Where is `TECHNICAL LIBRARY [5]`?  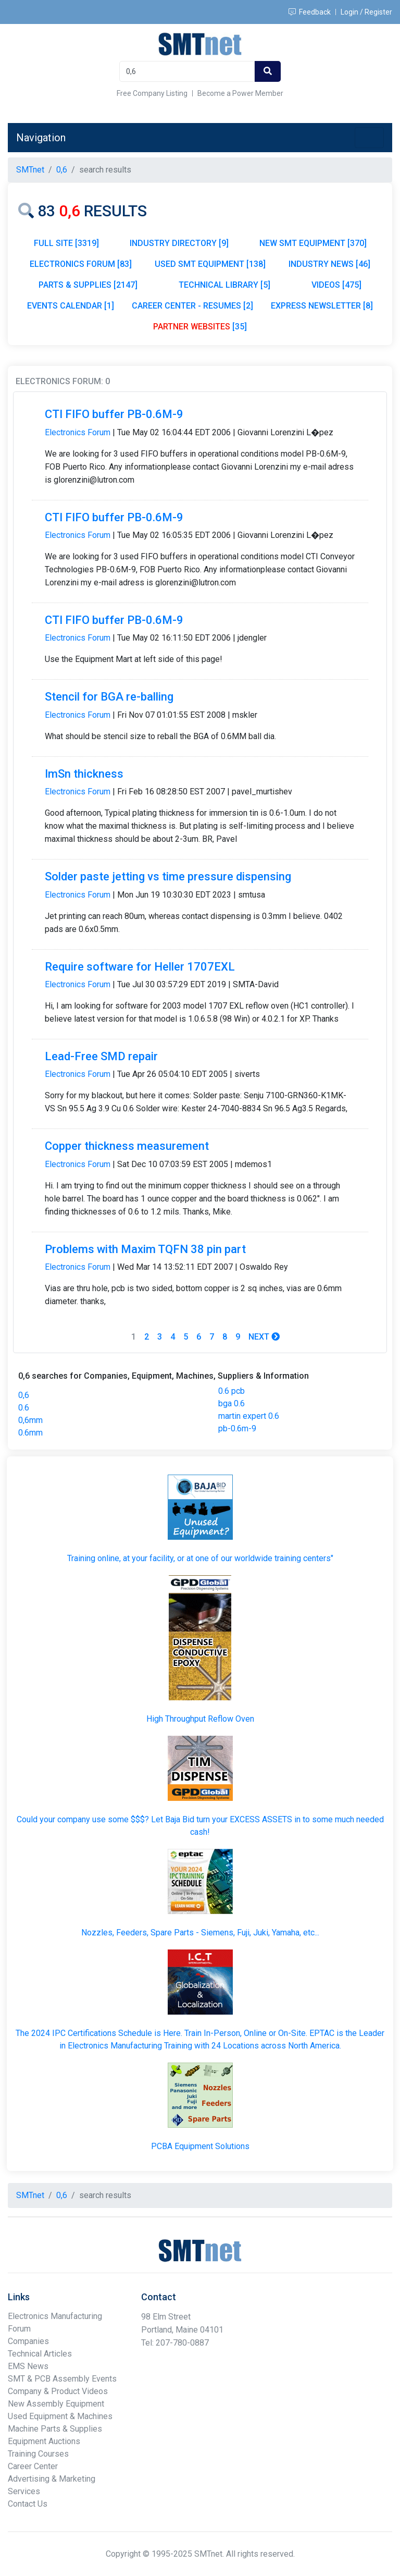 TECHNICAL LIBRARY [5] is located at coordinates (224, 285).